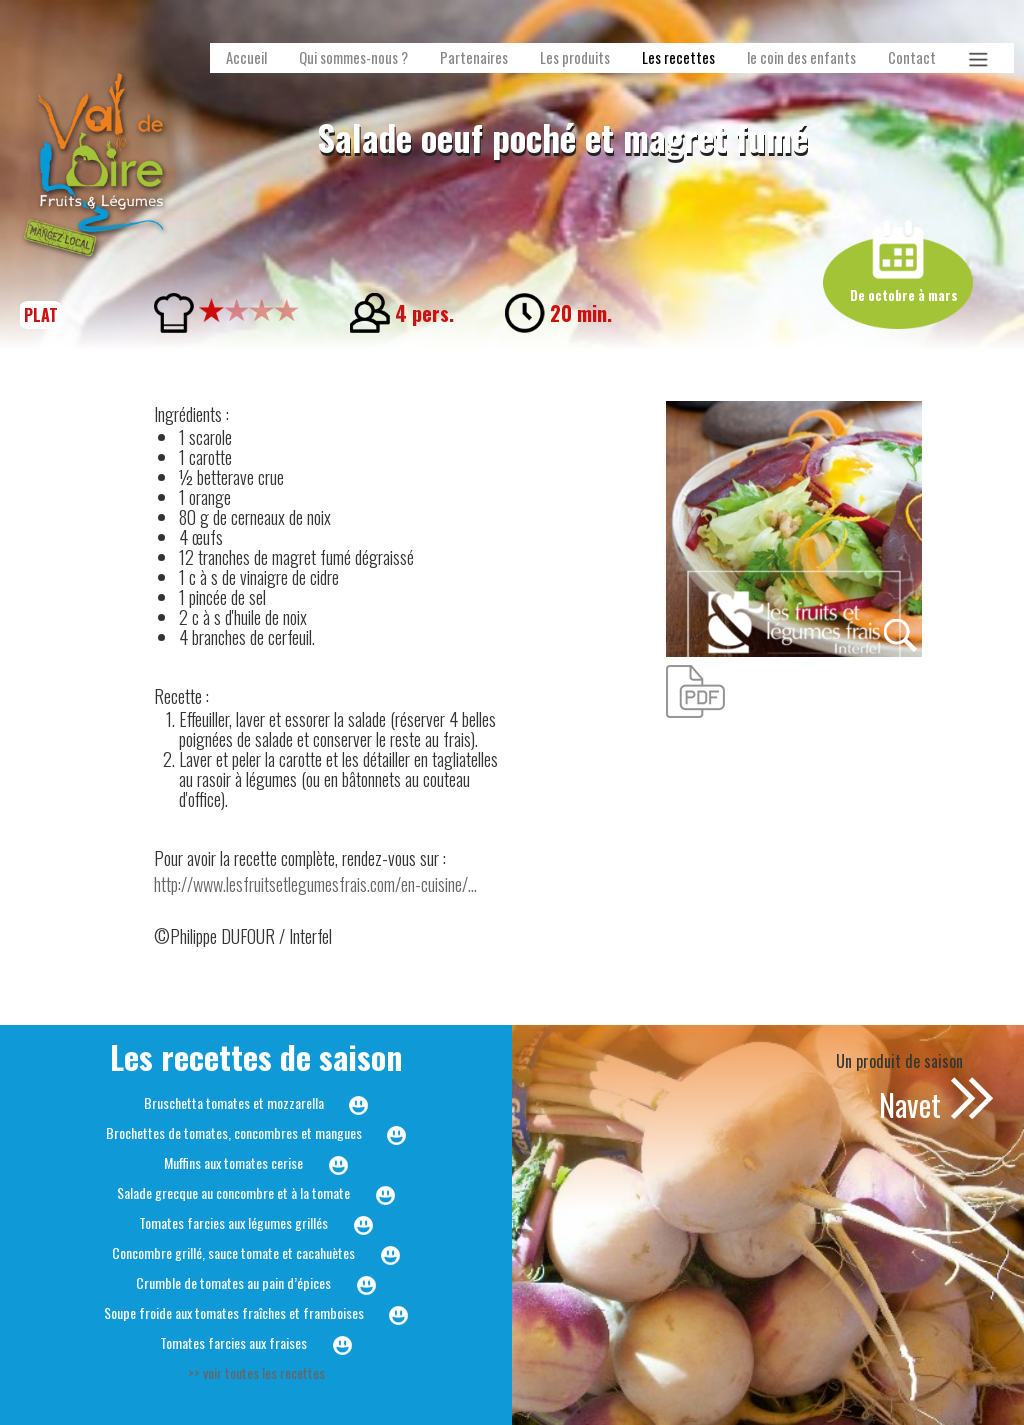  Describe the element at coordinates (910, 1104) in the screenshot. I see `Navet` at that location.